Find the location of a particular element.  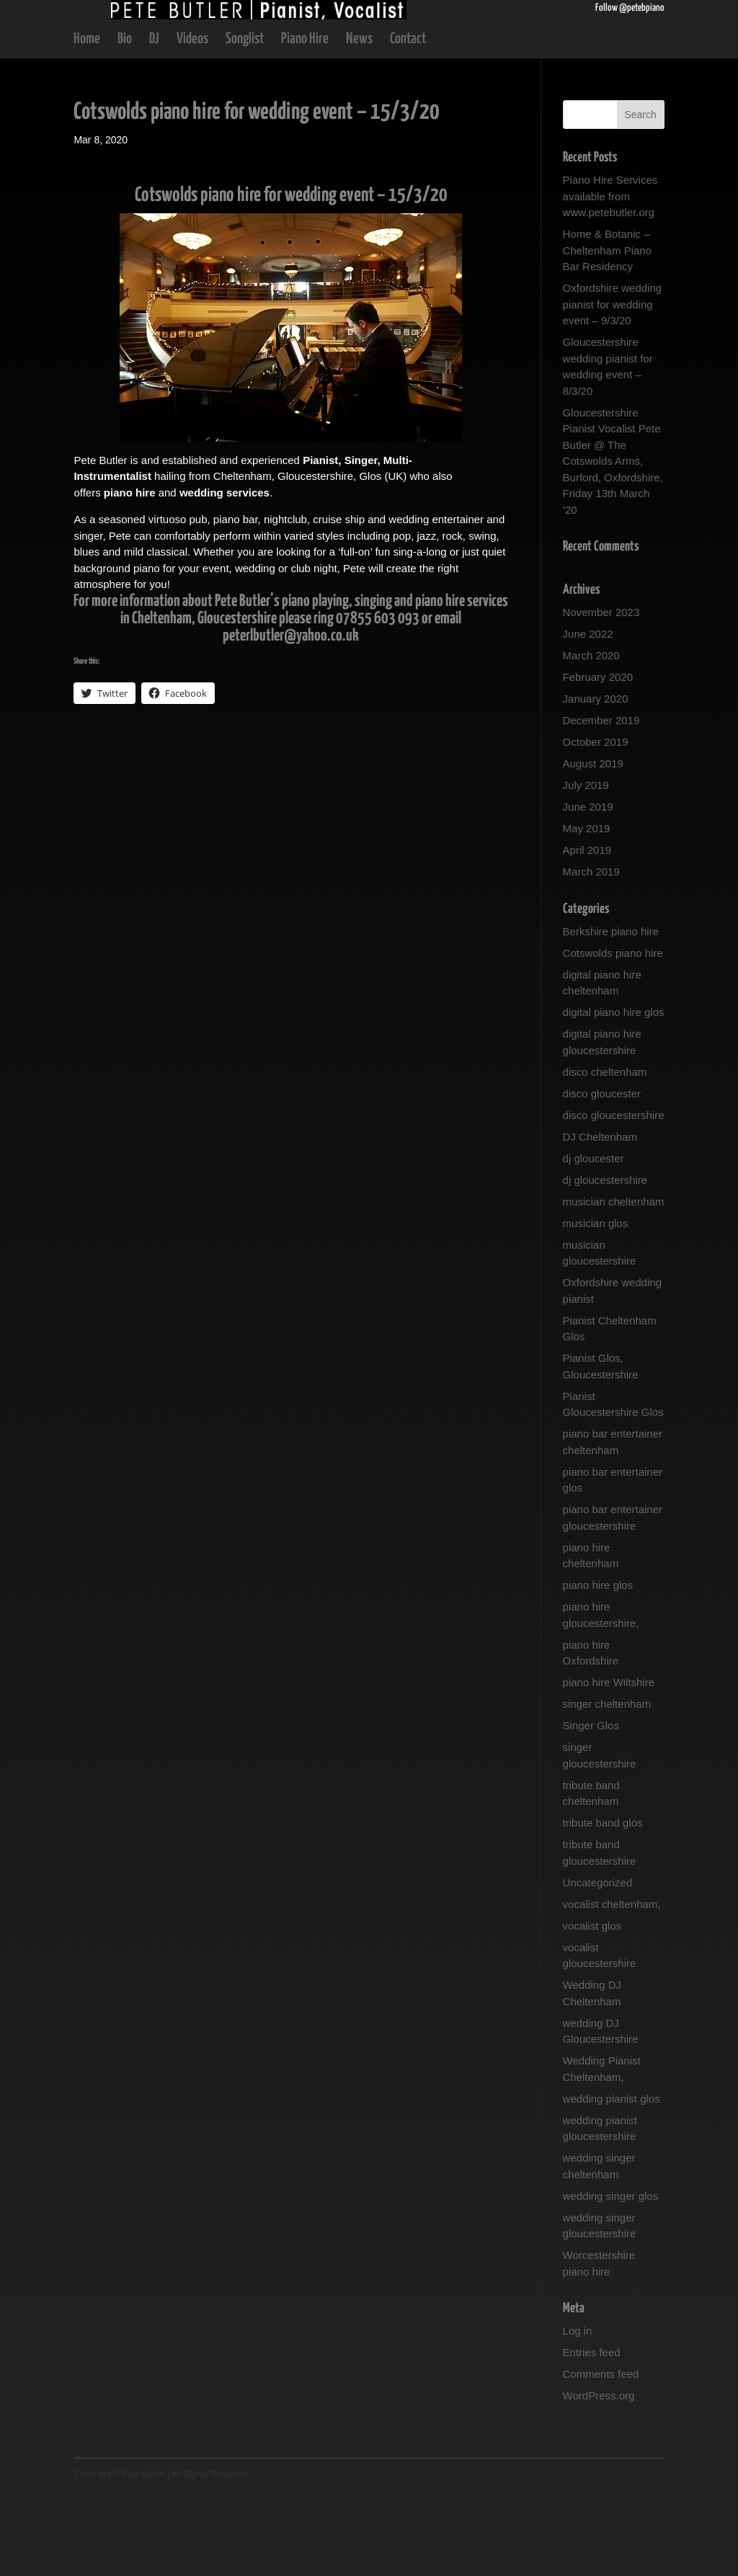

Songlist is located at coordinates (245, 123).